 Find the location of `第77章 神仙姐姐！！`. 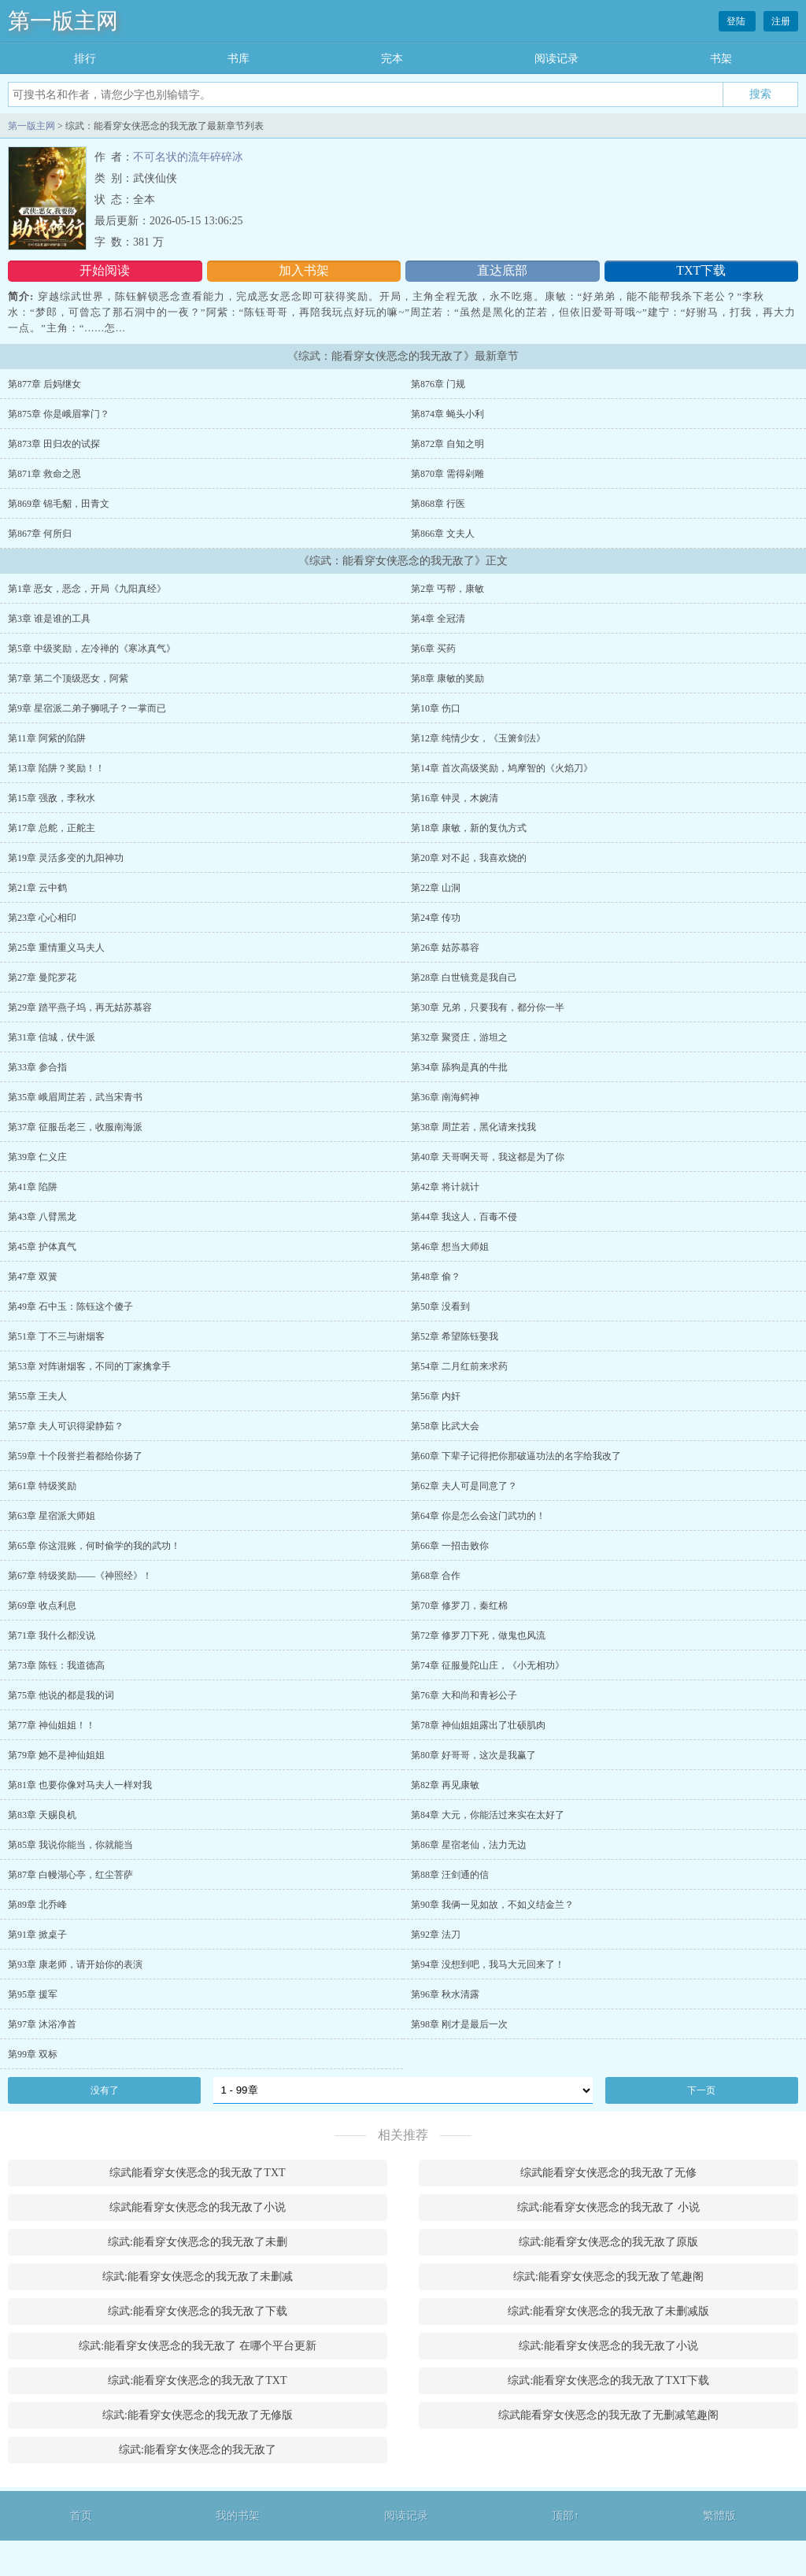

第77章 神仙姐姐！！ is located at coordinates (51, 1725).